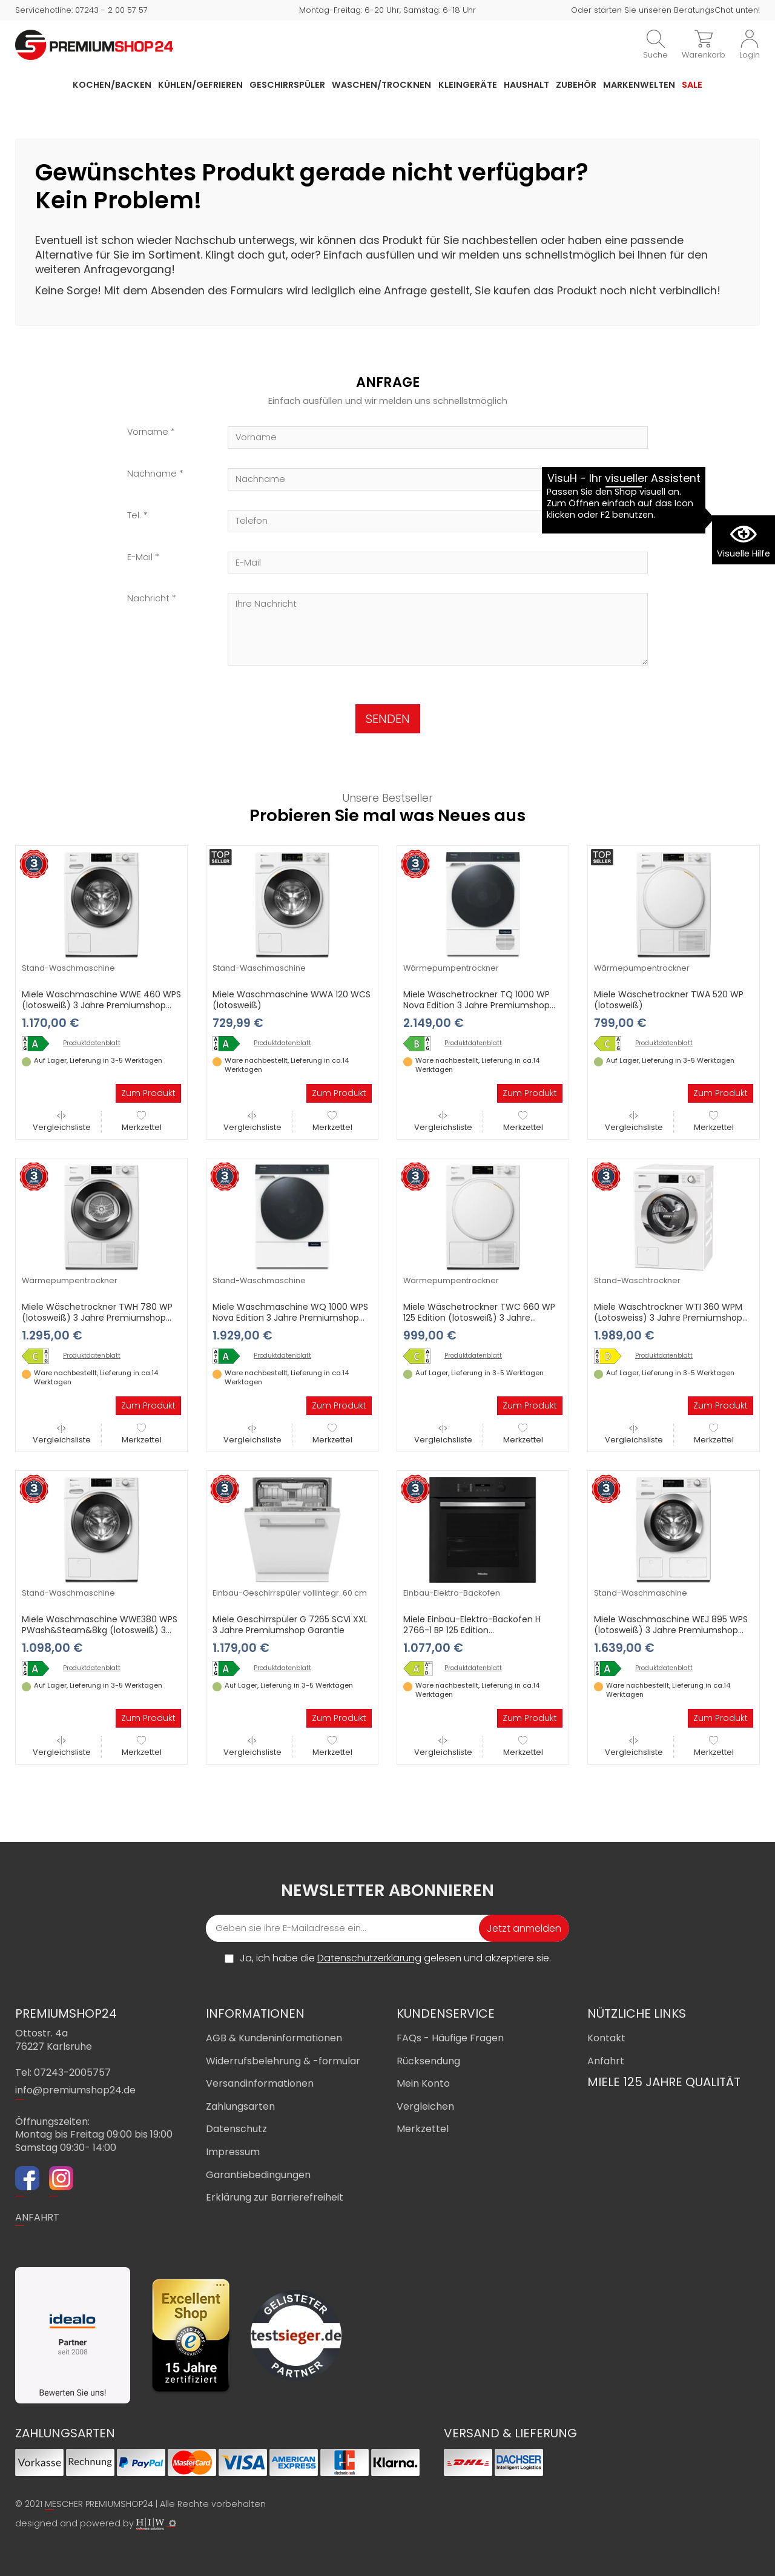 The width and height of the screenshot is (775, 2576). I want to click on Miele Waschmaschine WEJ 895 WPS (lotosweiß) 3 Jahre Premiumshop Garantie, so click(671, 1630).